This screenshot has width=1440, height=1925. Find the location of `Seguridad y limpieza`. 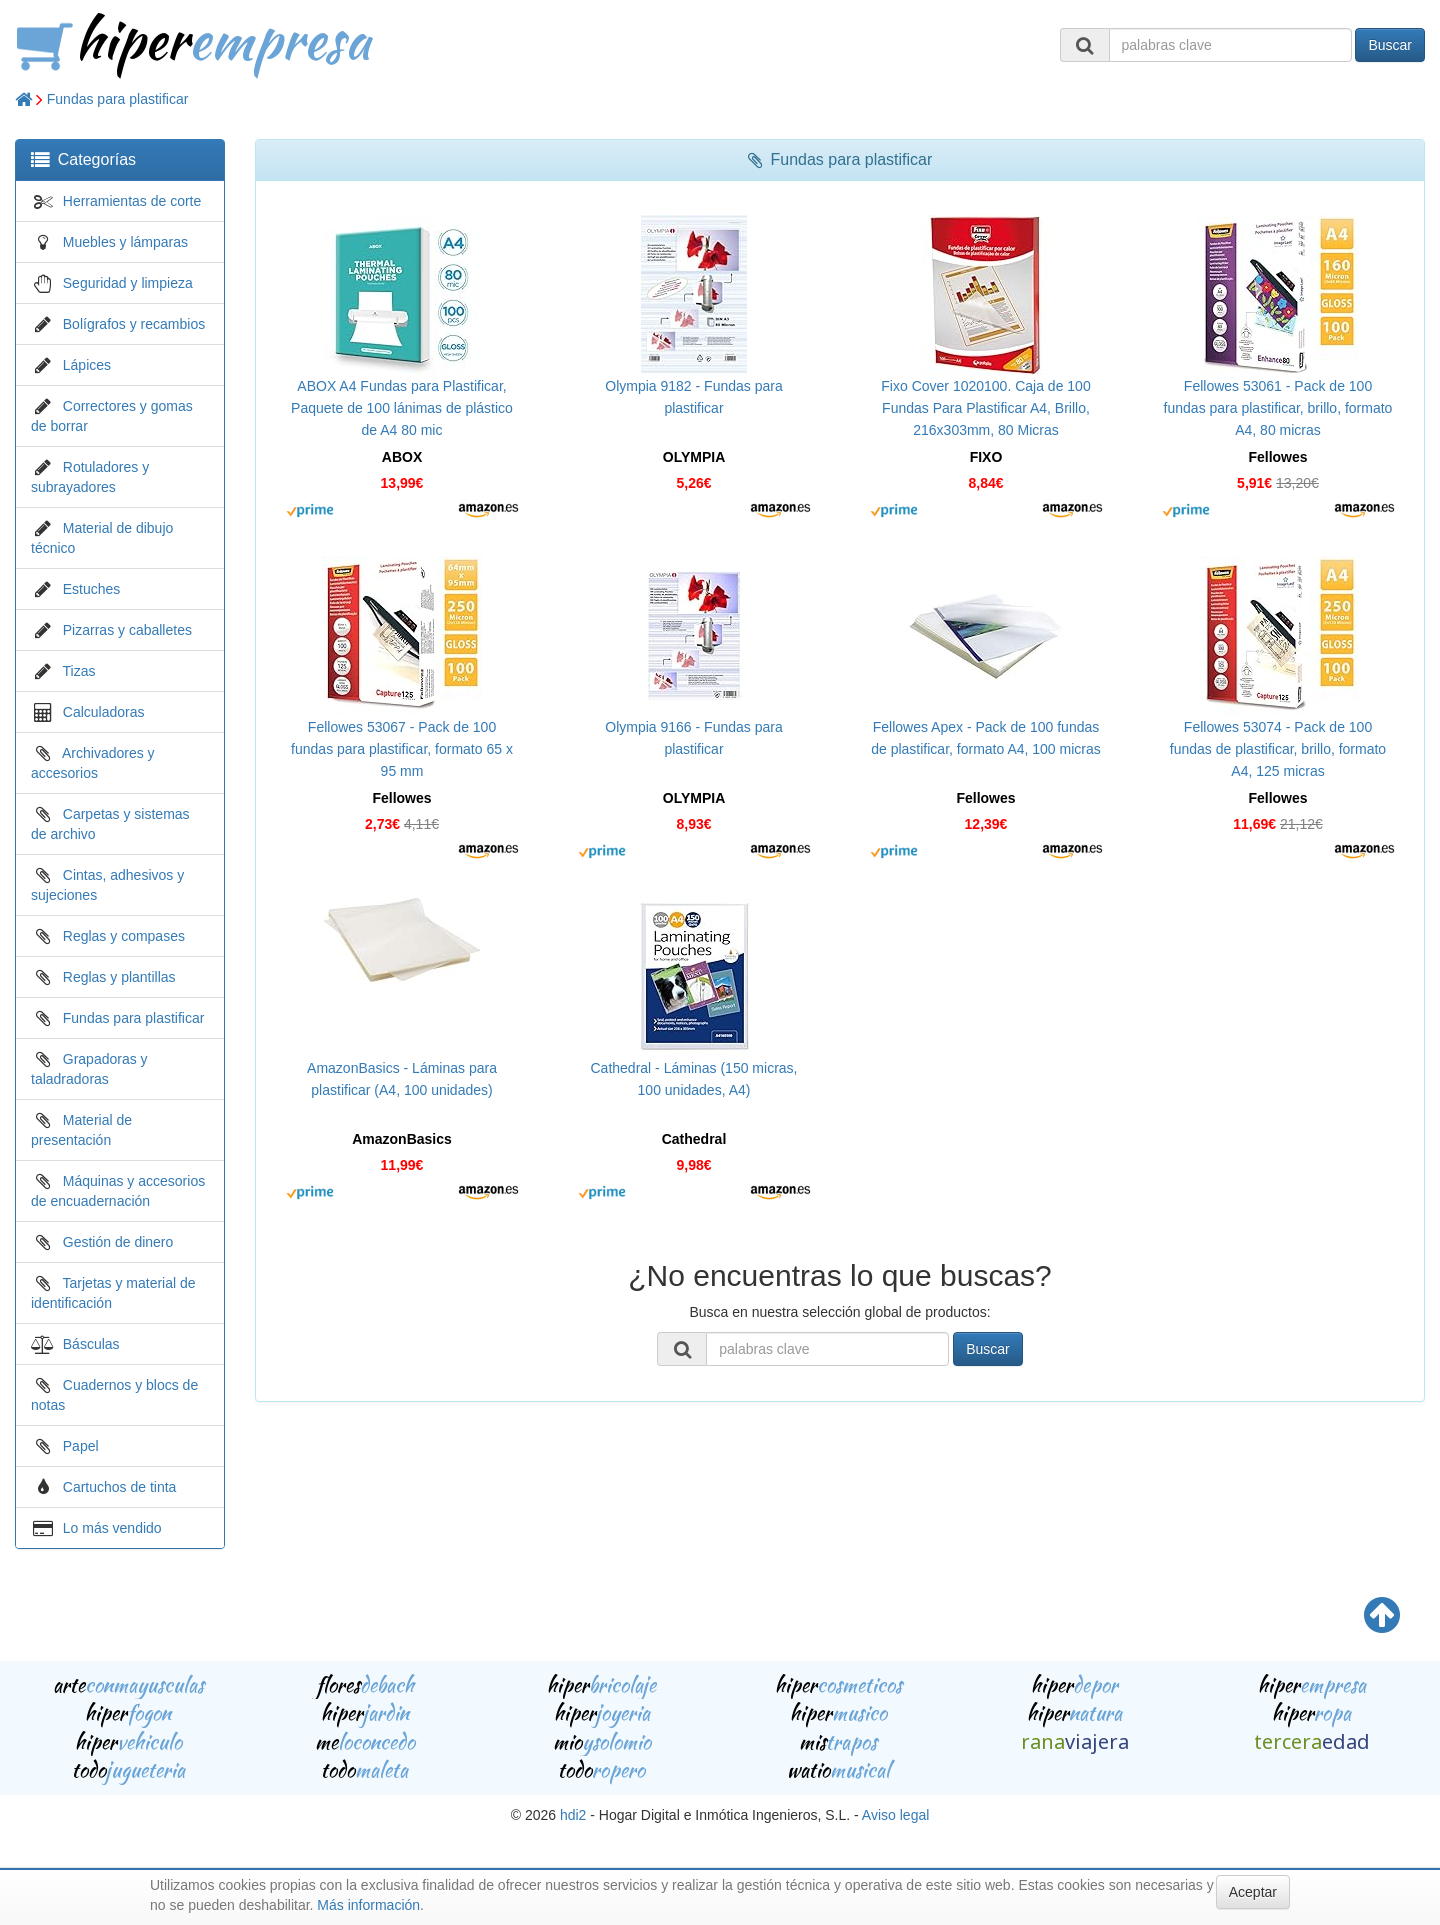

Seguridad y limpieza is located at coordinates (128, 283).